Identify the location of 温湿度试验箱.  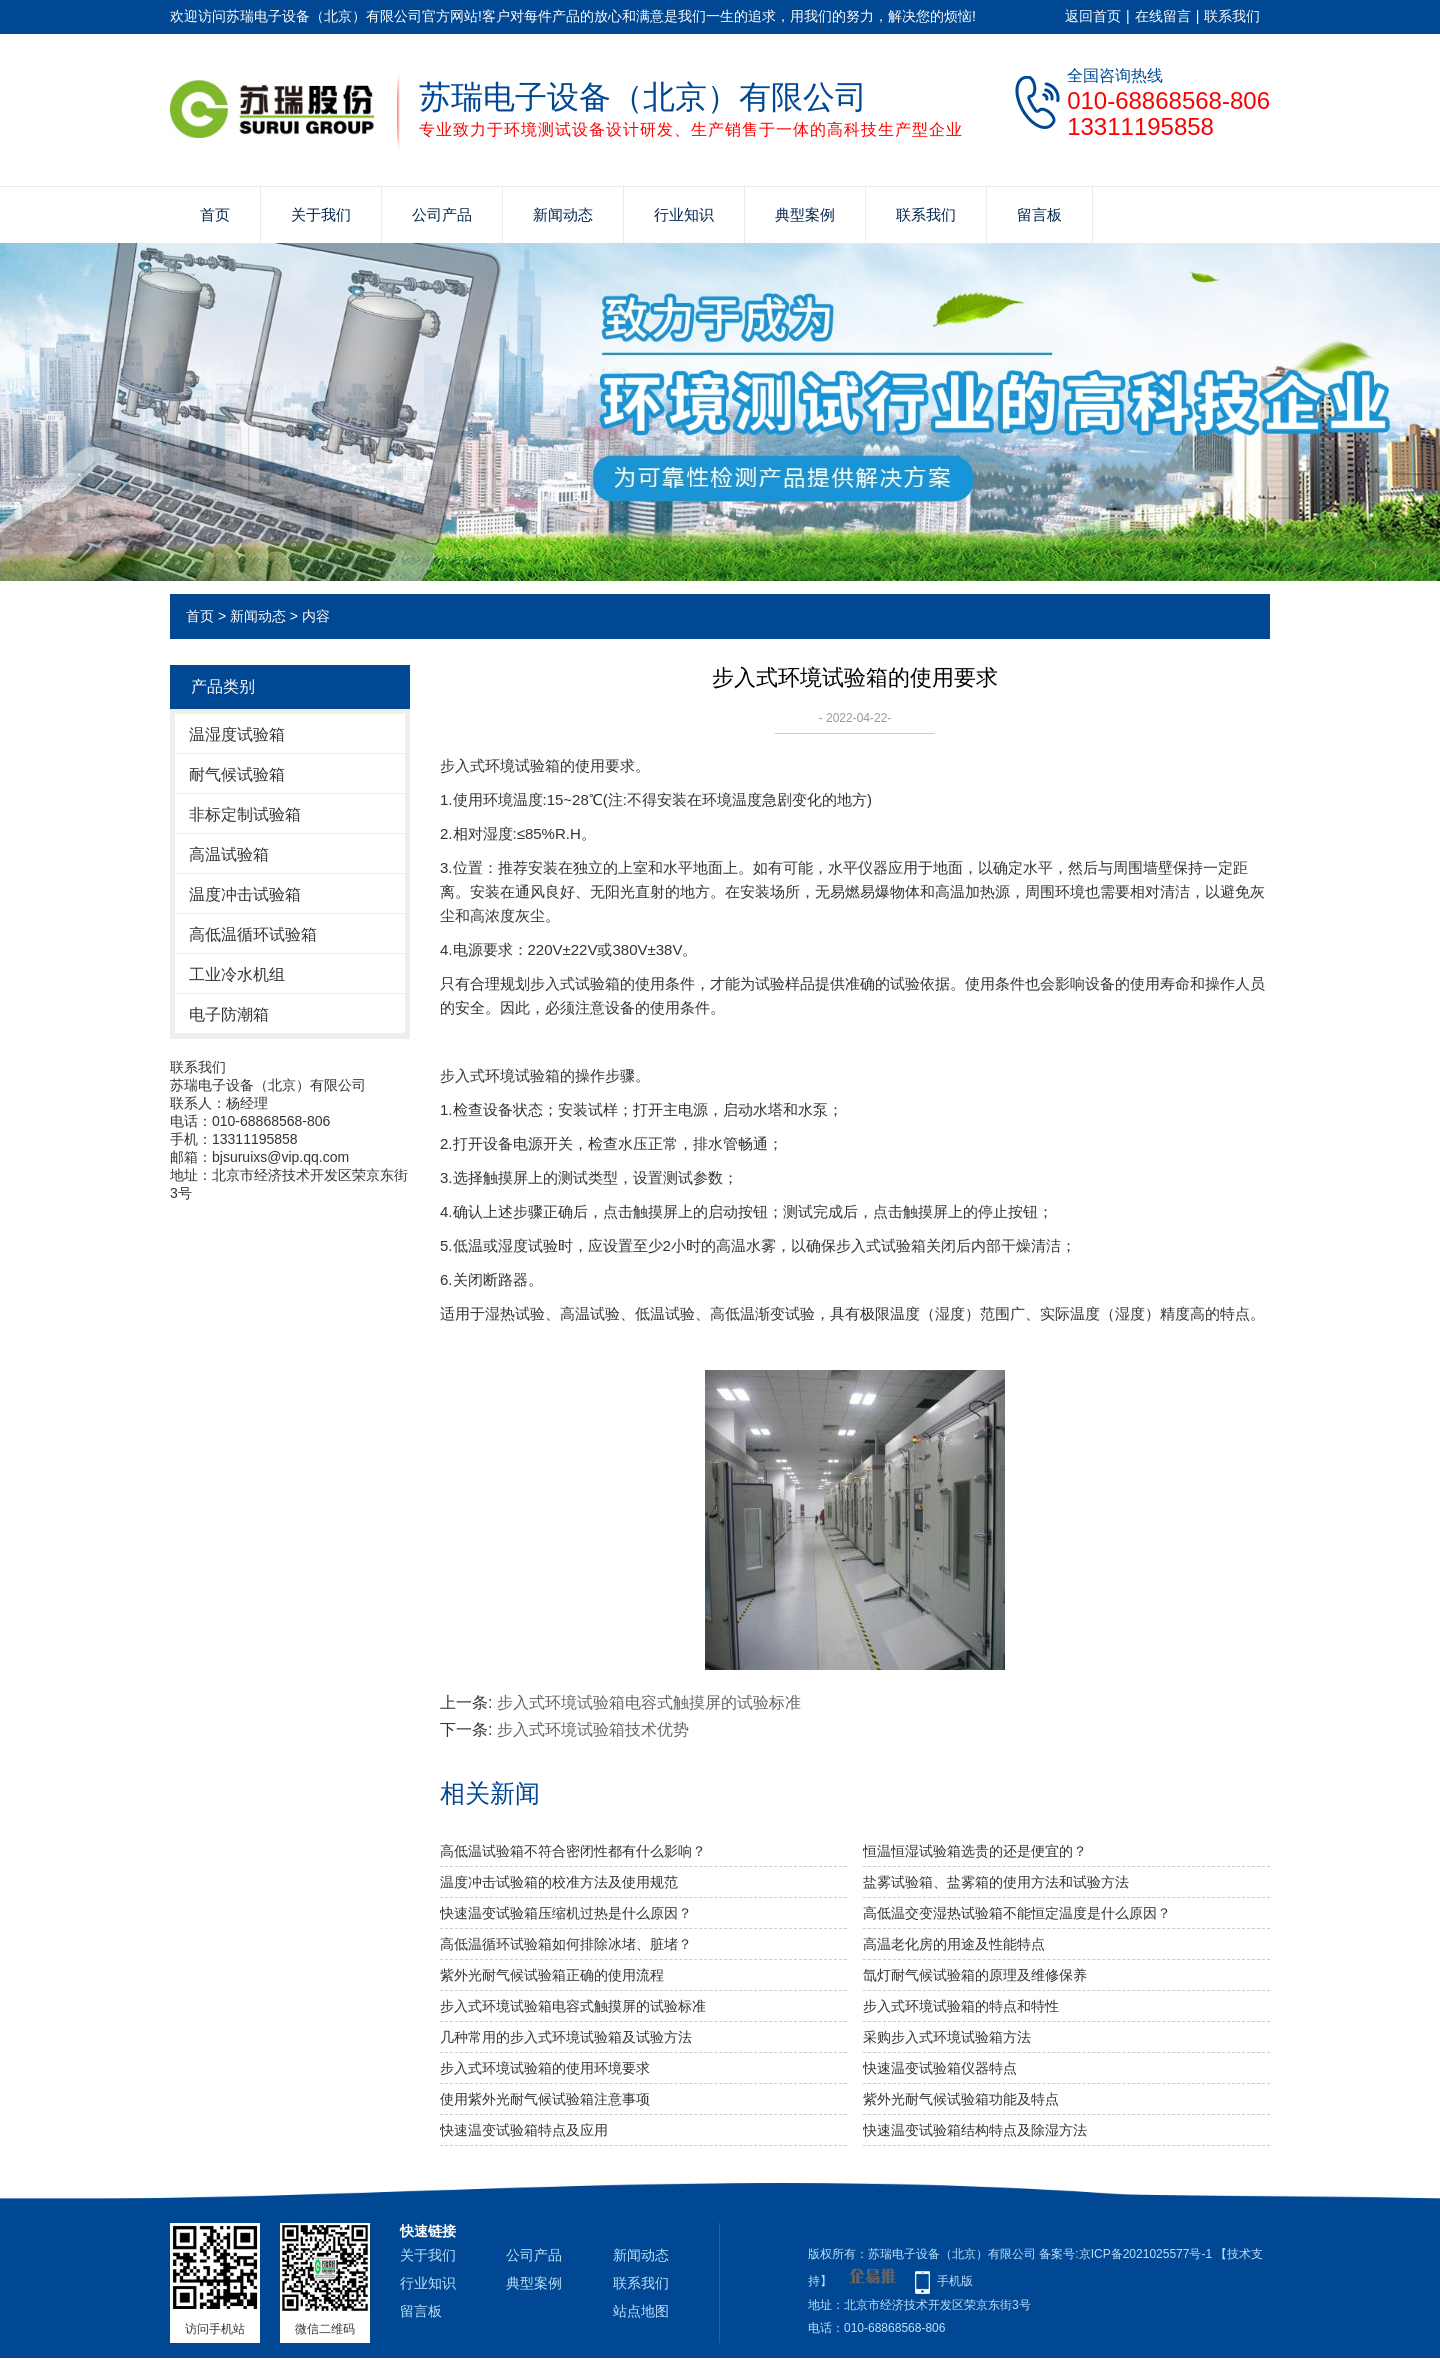
(237, 734).